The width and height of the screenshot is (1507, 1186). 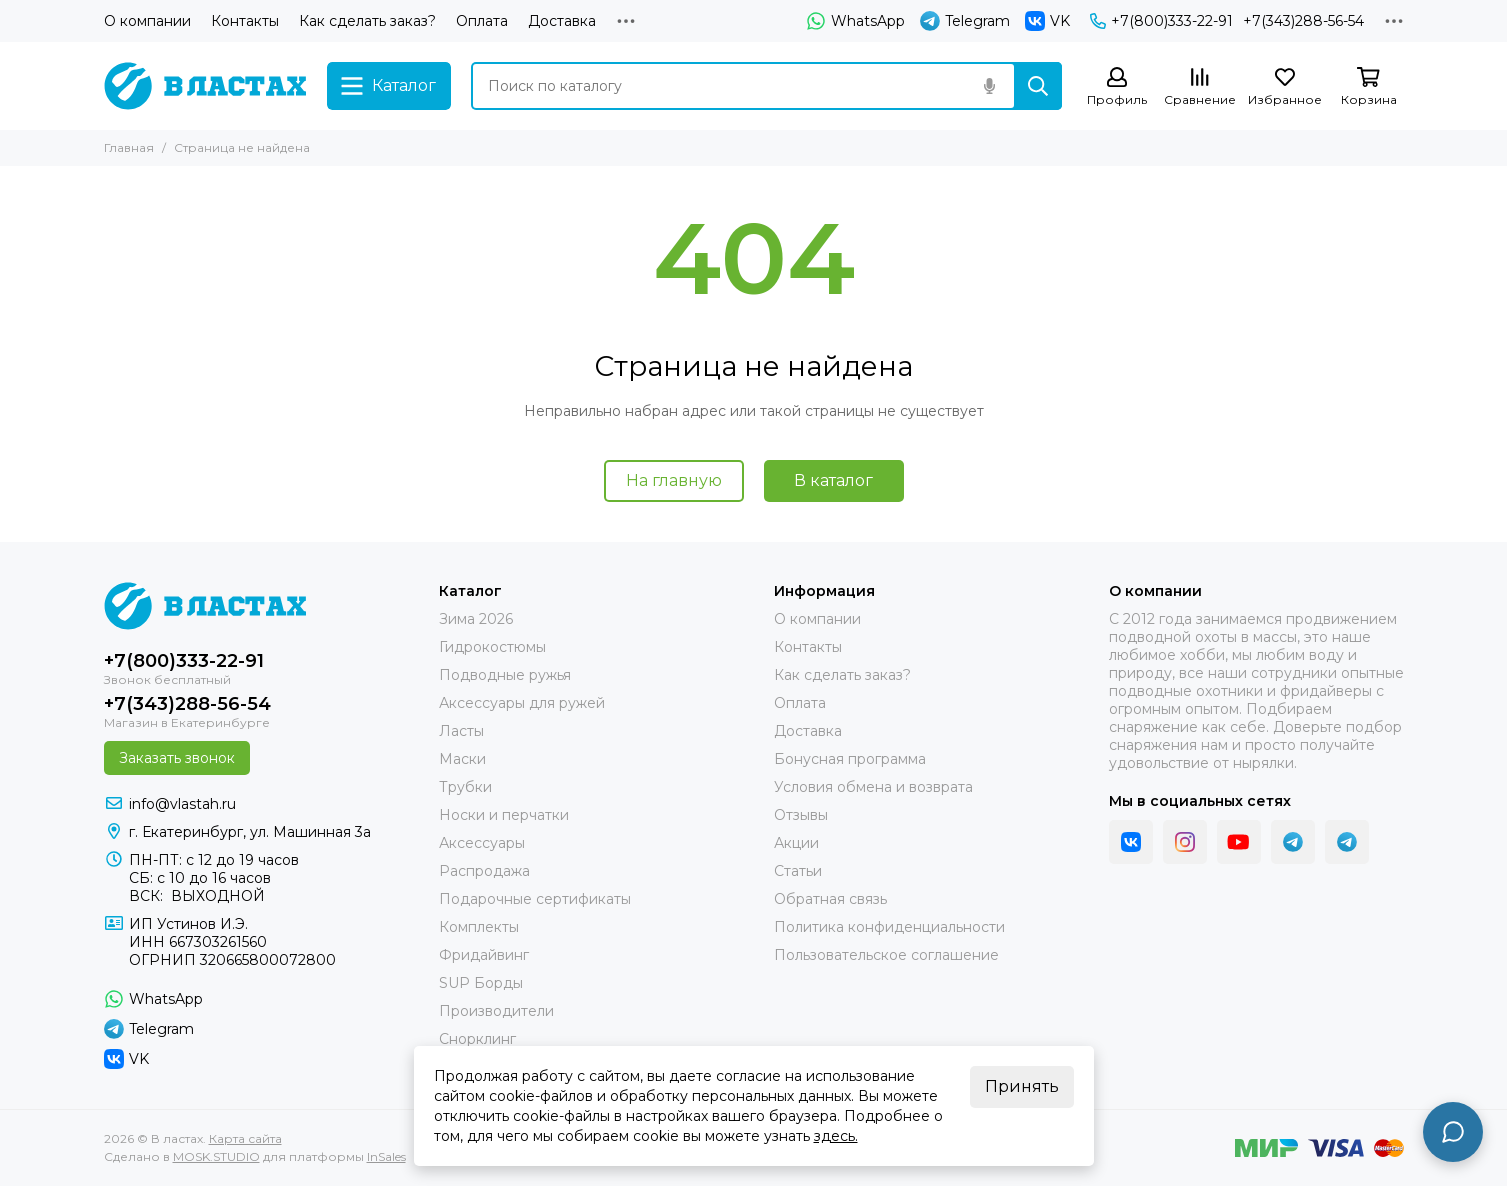 What do you see at coordinates (830, 899) in the screenshot?
I see `Обратная связь` at bounding box center [830, 899].